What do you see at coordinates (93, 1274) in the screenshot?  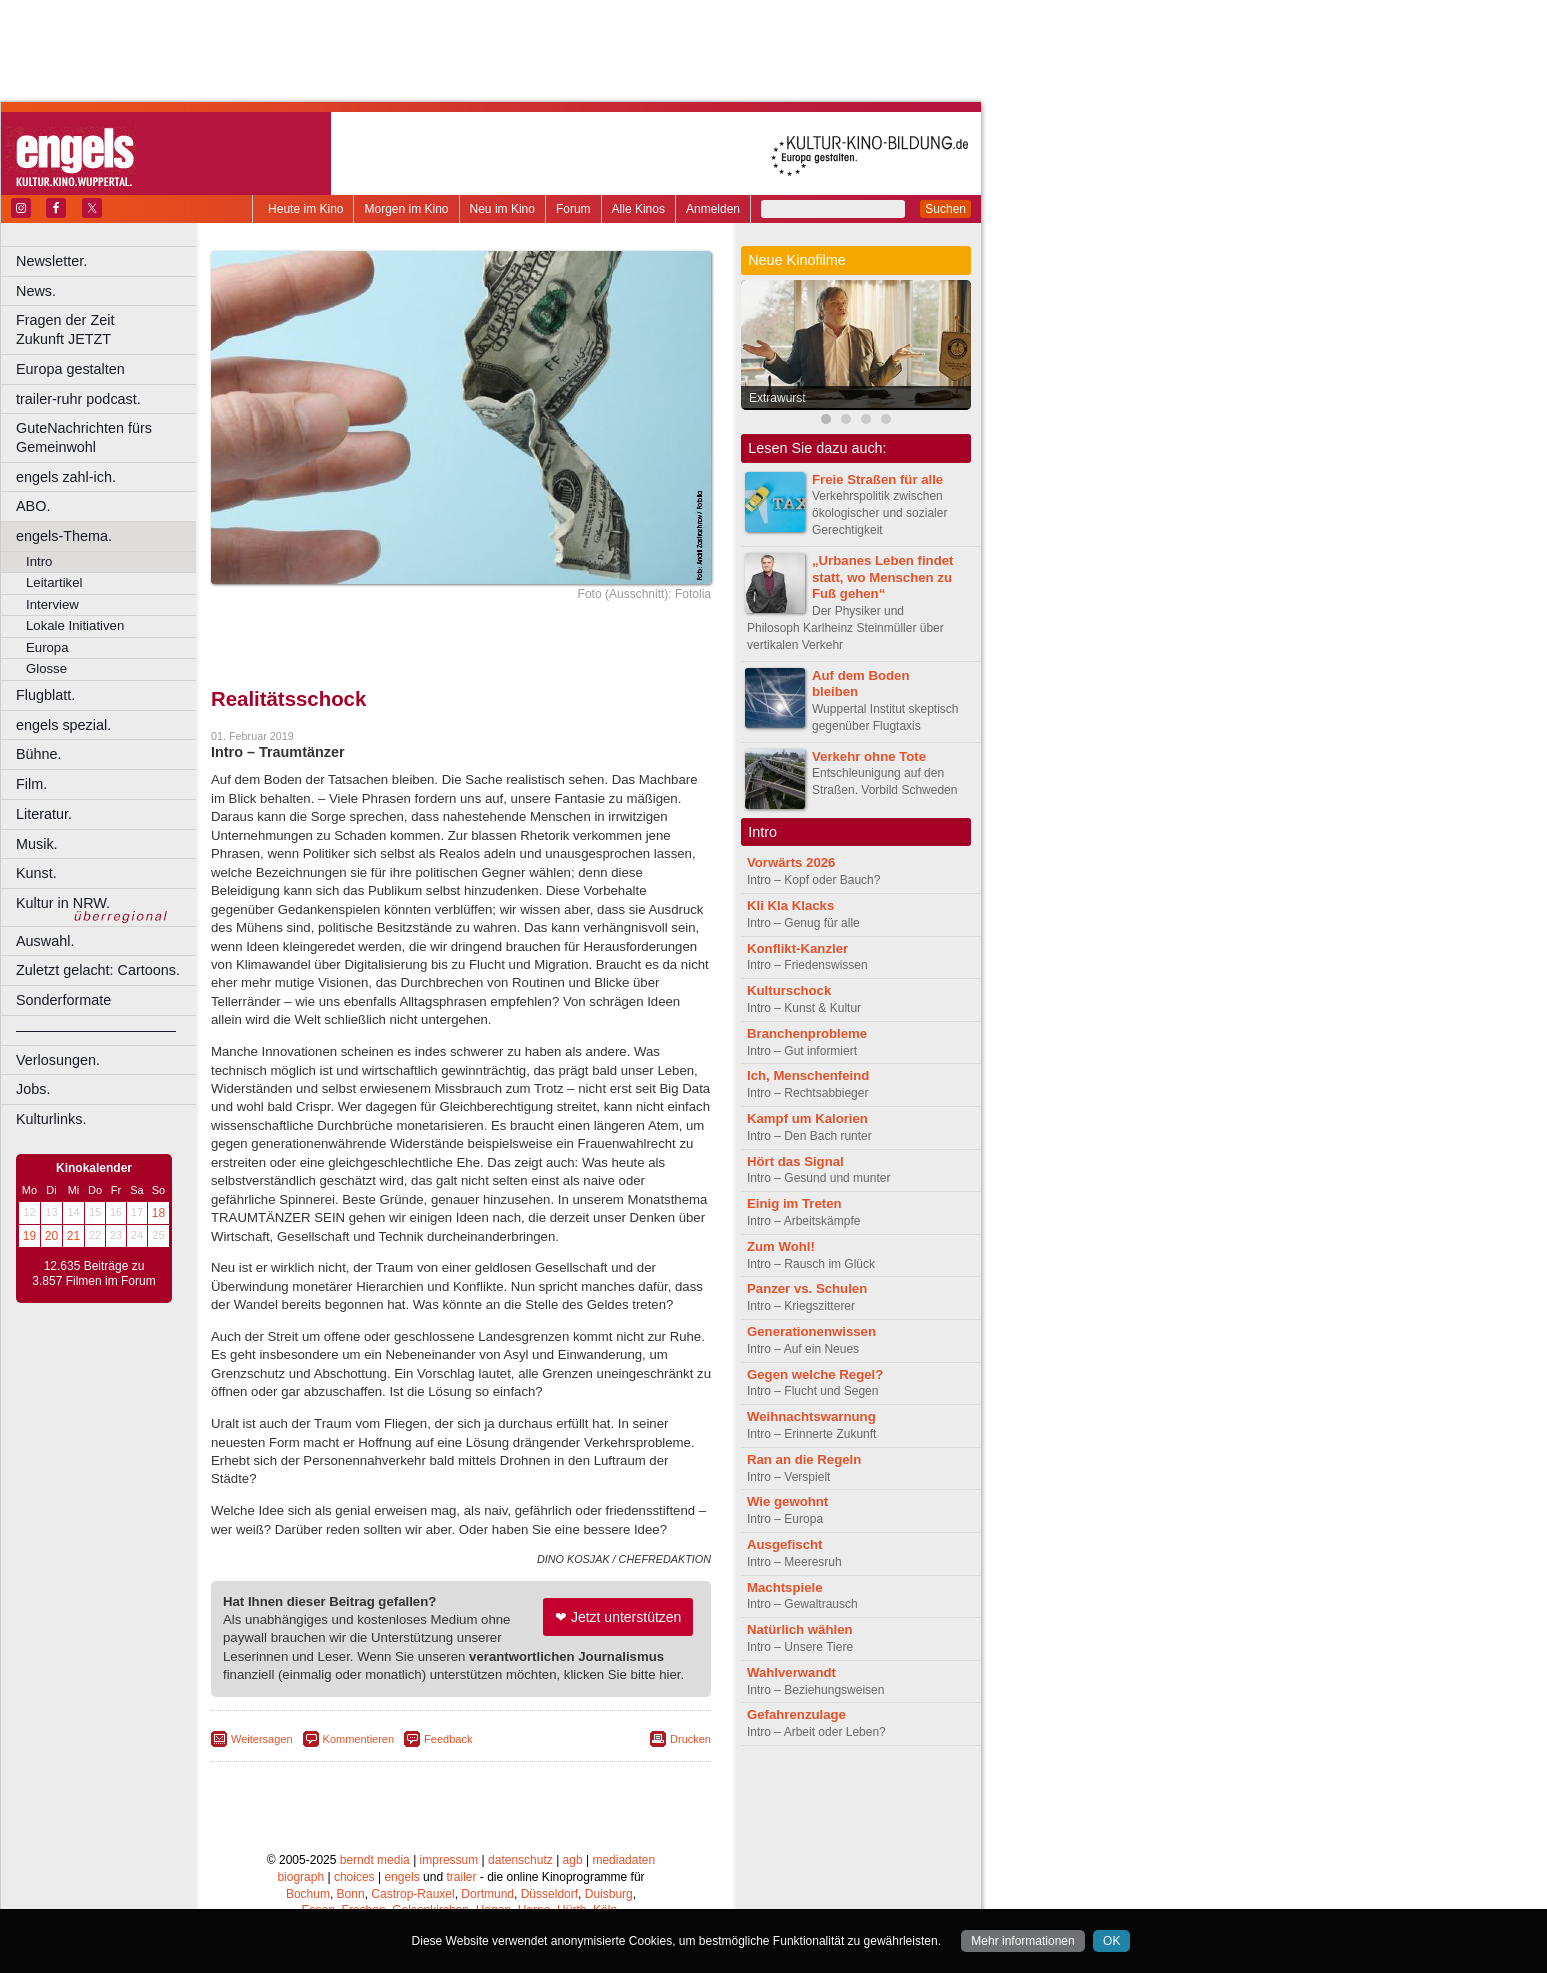 I see `12.635 Beiträge zu 3.857 Filmen im Forum` at bounding box center [93, 1274].